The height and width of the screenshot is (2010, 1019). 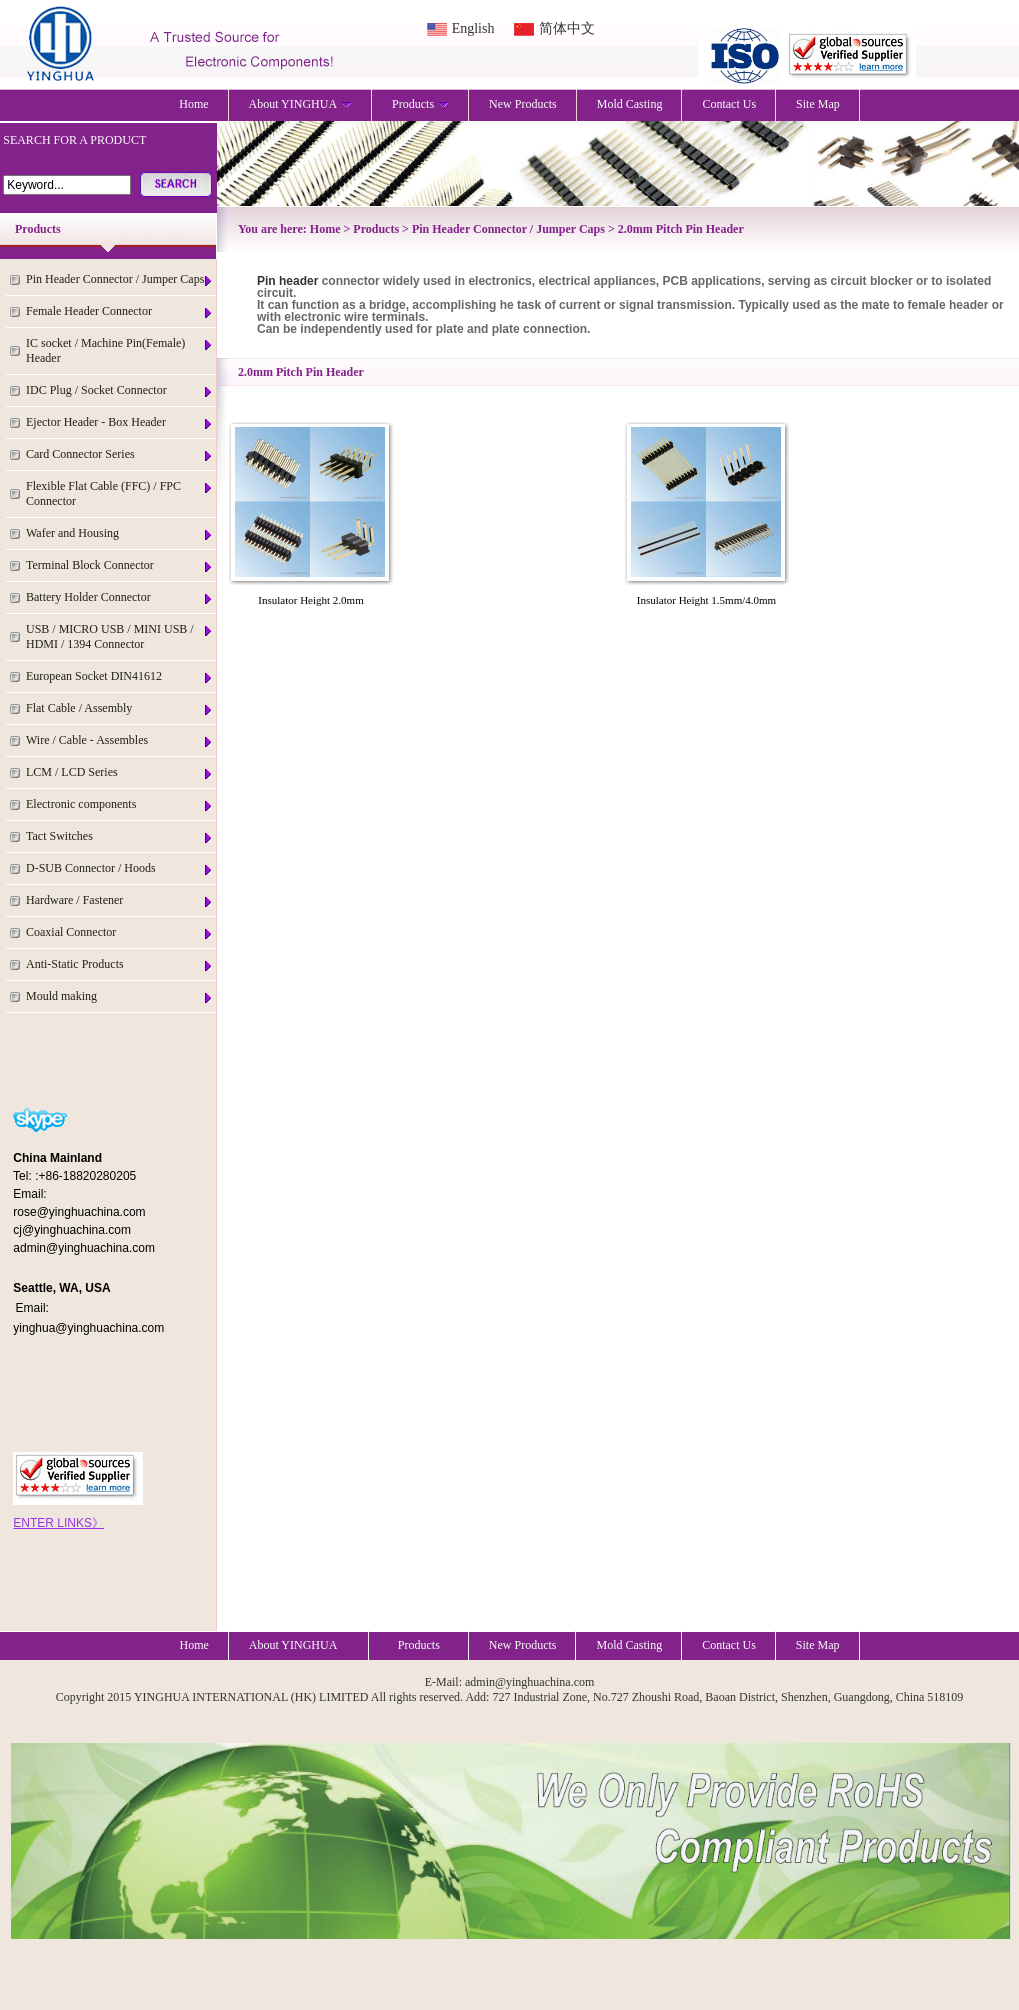 What do you see at coordinates (310, 600) in the screenshot?
I see `Insulator Height 2.0mm` at bounding box center [310, 600].